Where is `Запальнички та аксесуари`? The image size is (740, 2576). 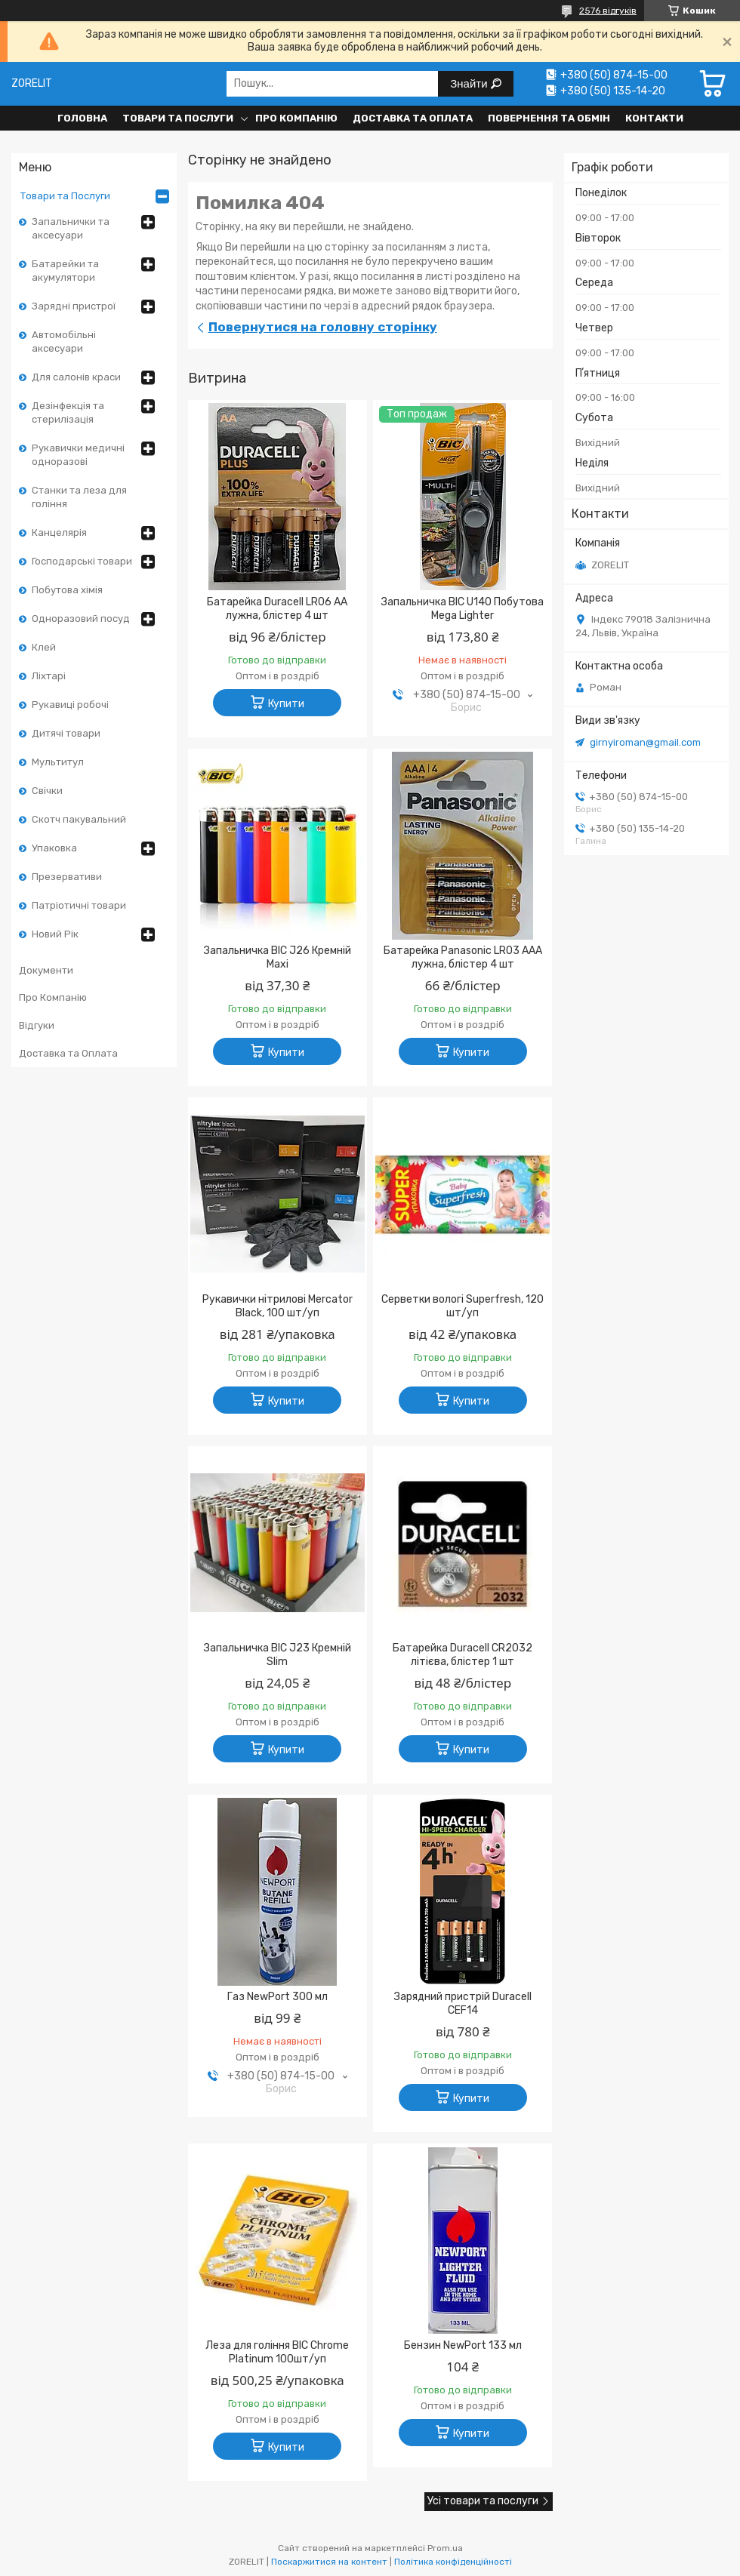
Запальнички та аксесуари is located at coordinates (70, 228).